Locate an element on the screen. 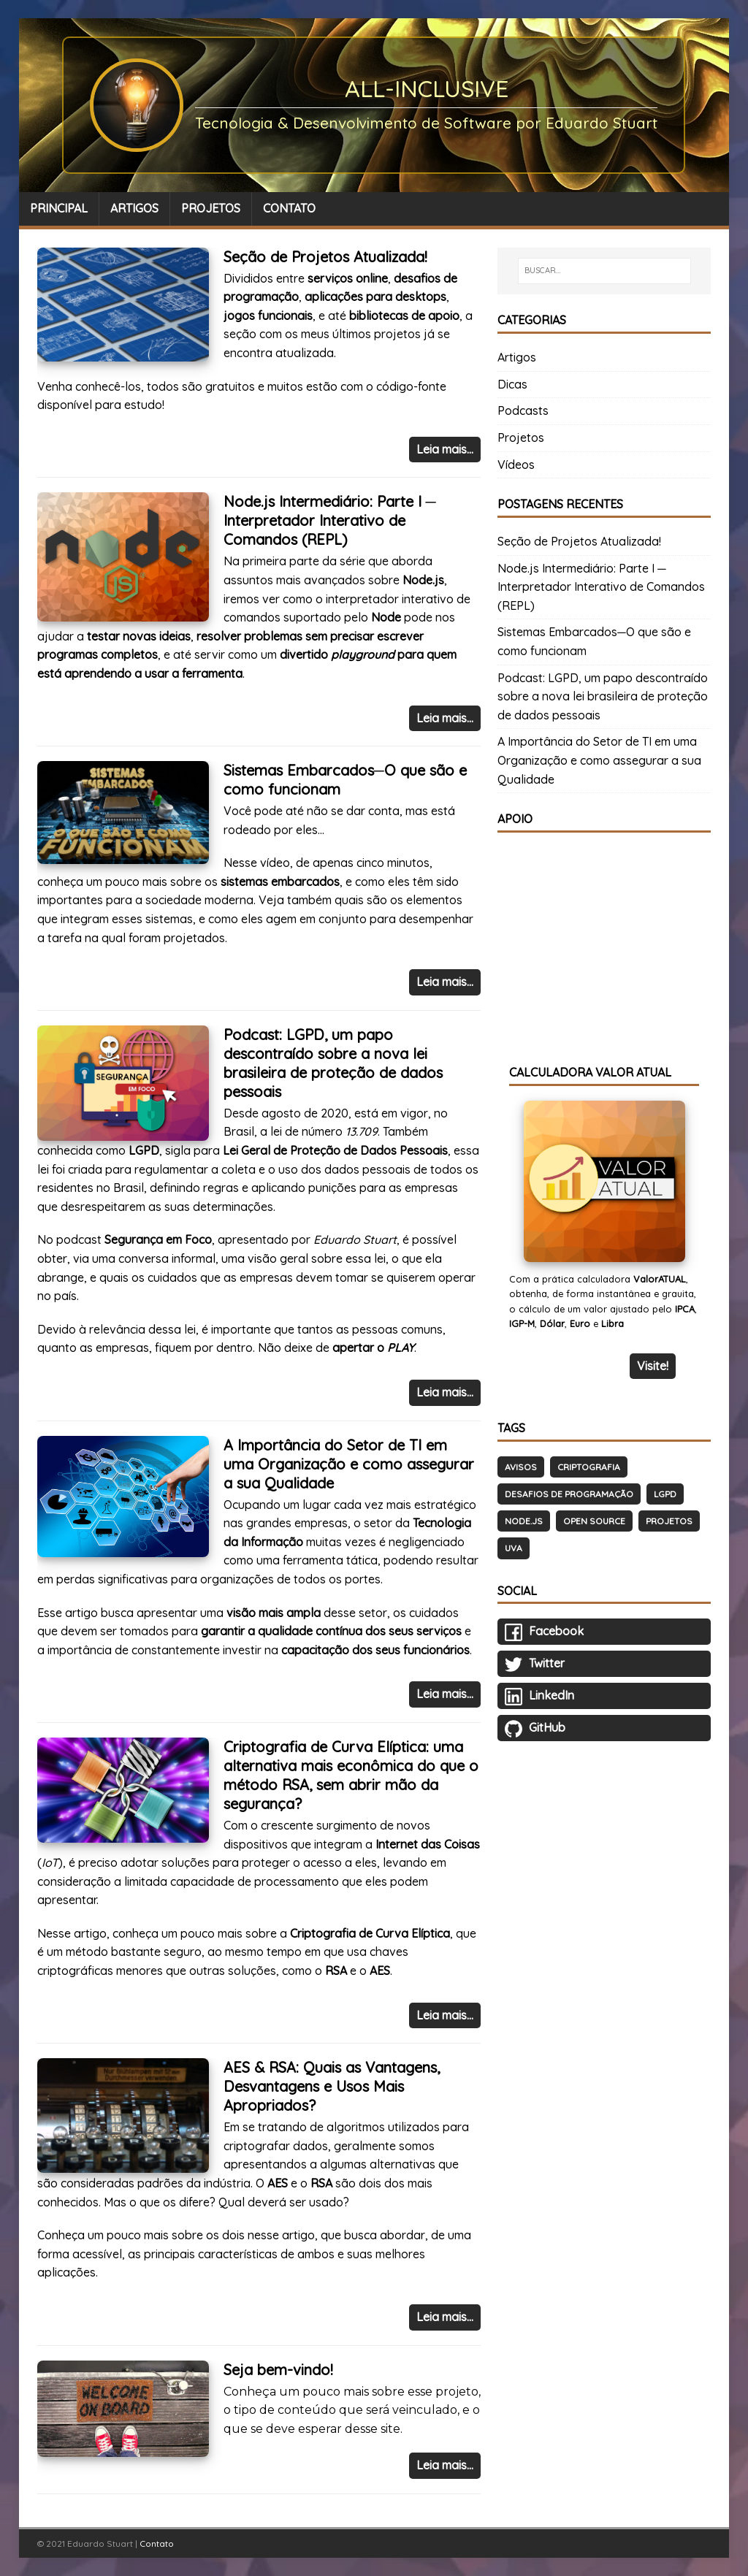 This screenshot has height=2576, width=748. A Importância do Setor de TI em uma Organização e como assegurar a sua Qualidade is located at coordinates (349, 1464).